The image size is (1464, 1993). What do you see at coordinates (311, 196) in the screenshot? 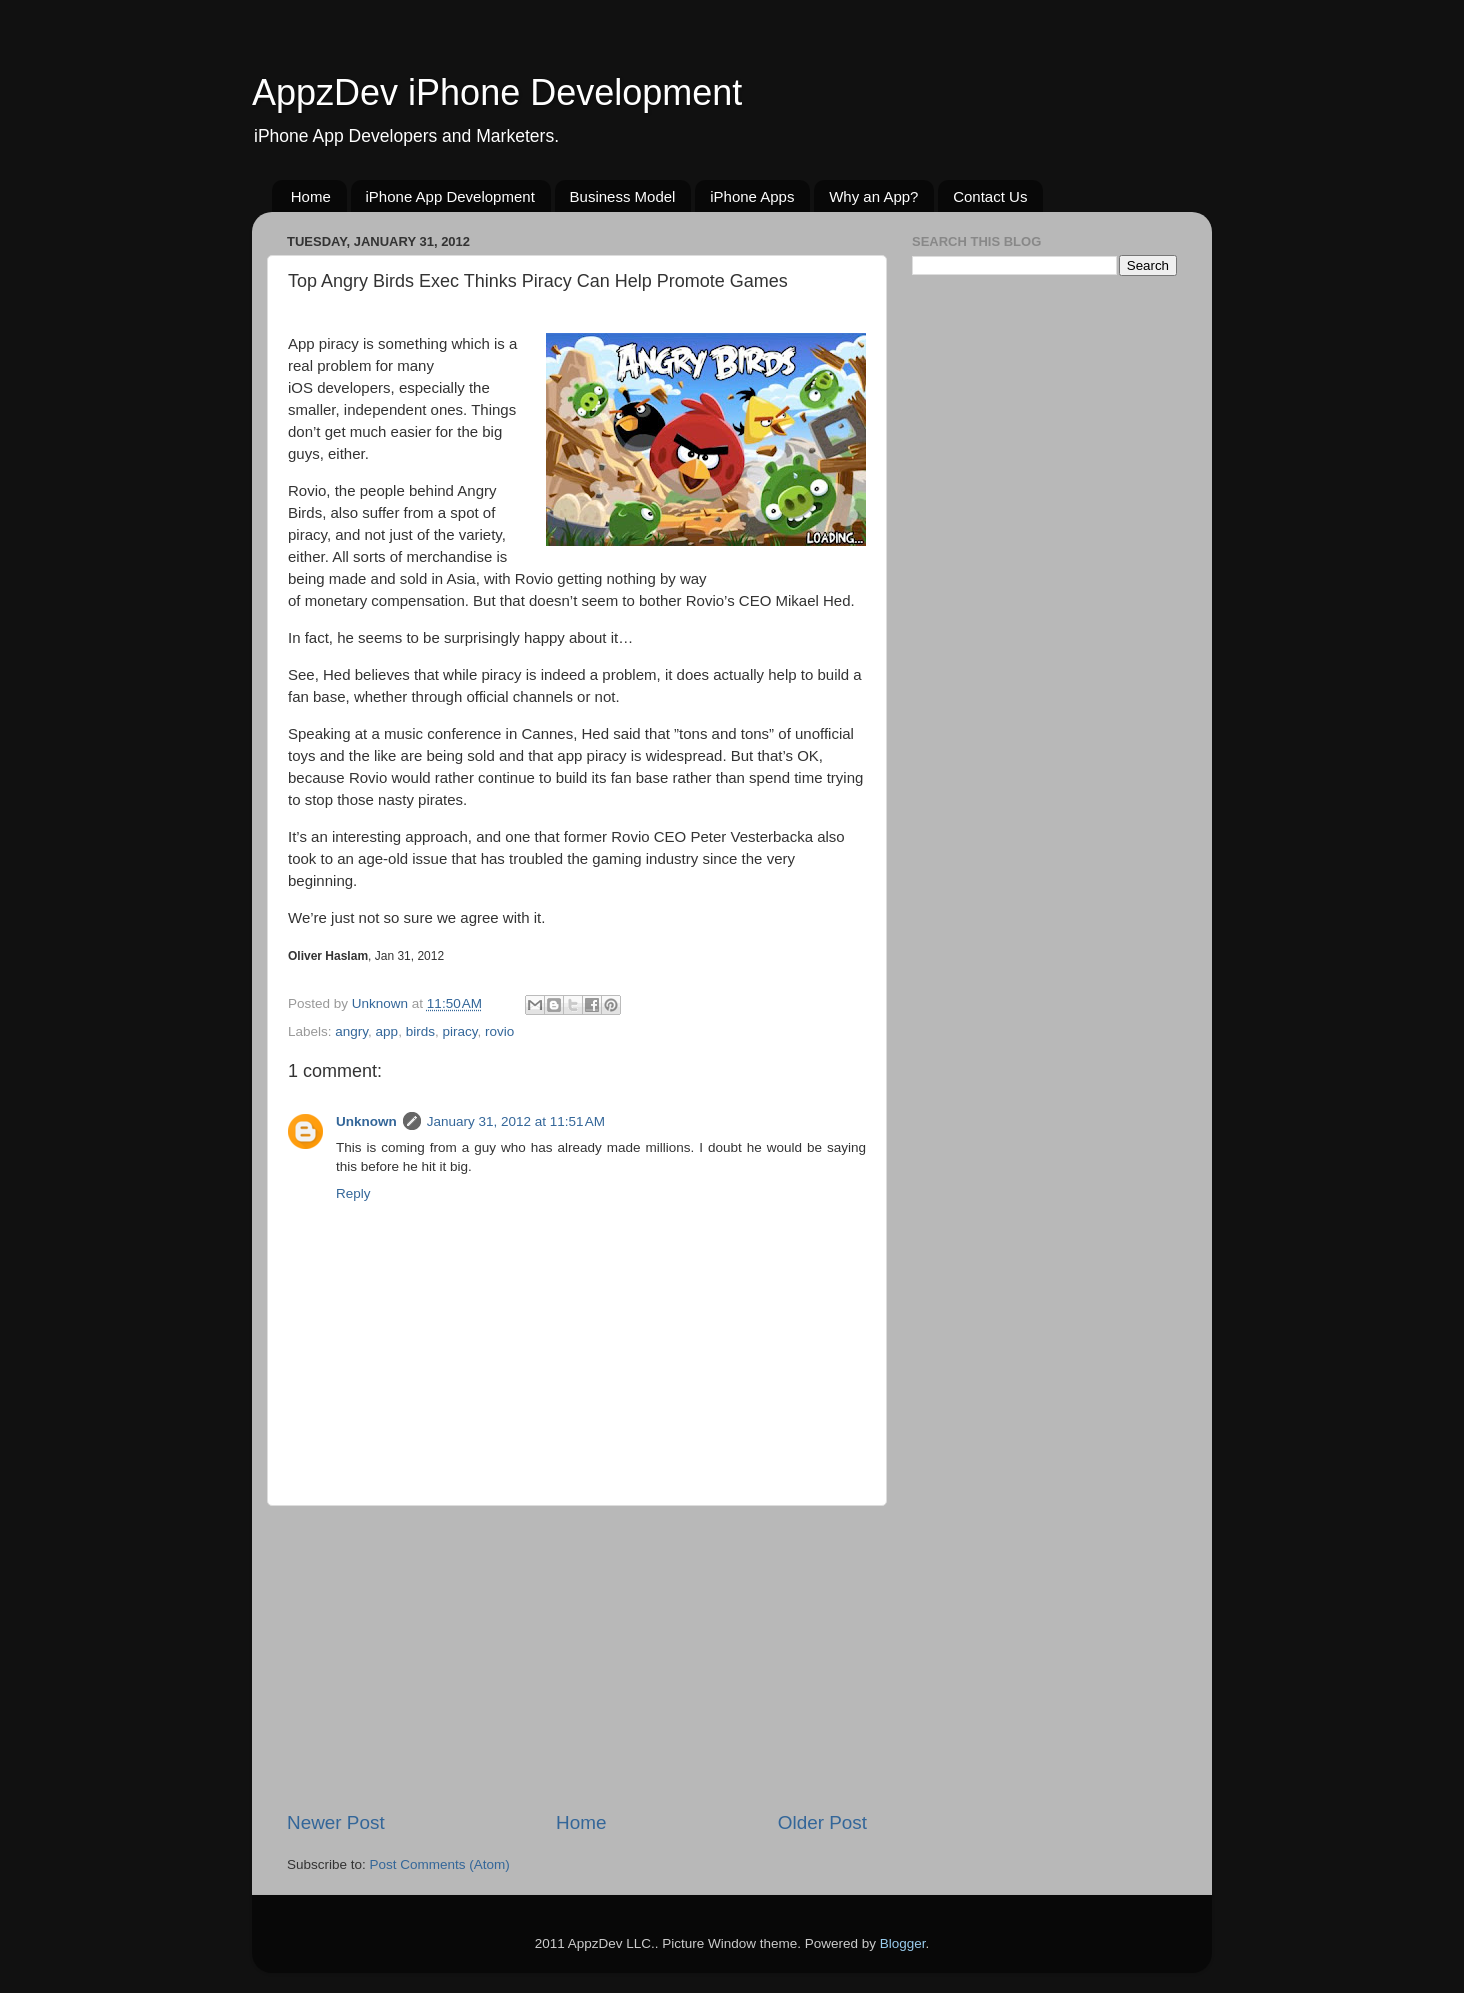
I see `Home` at bounding box center [311, 196].